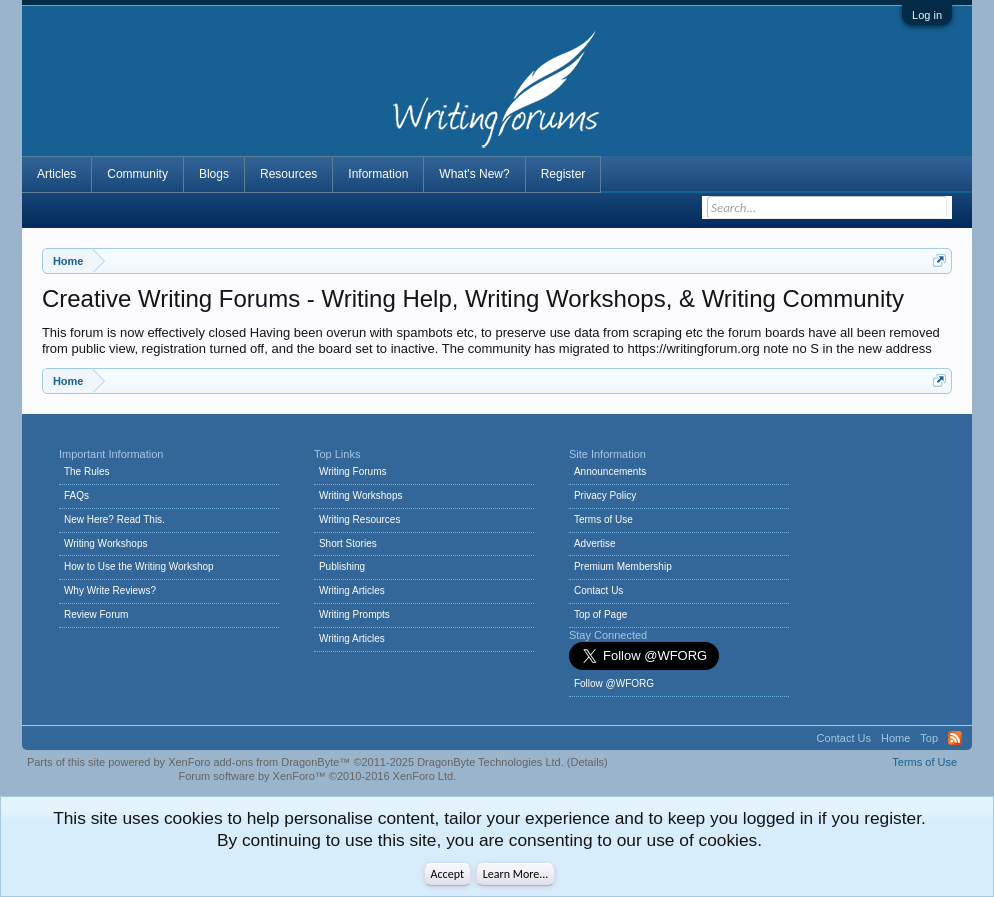 The image size is (994, 897). What do you see at coordinates (353, 471) in the screenshot?
I see `Writing Forums` at bounding box center [353, 471].